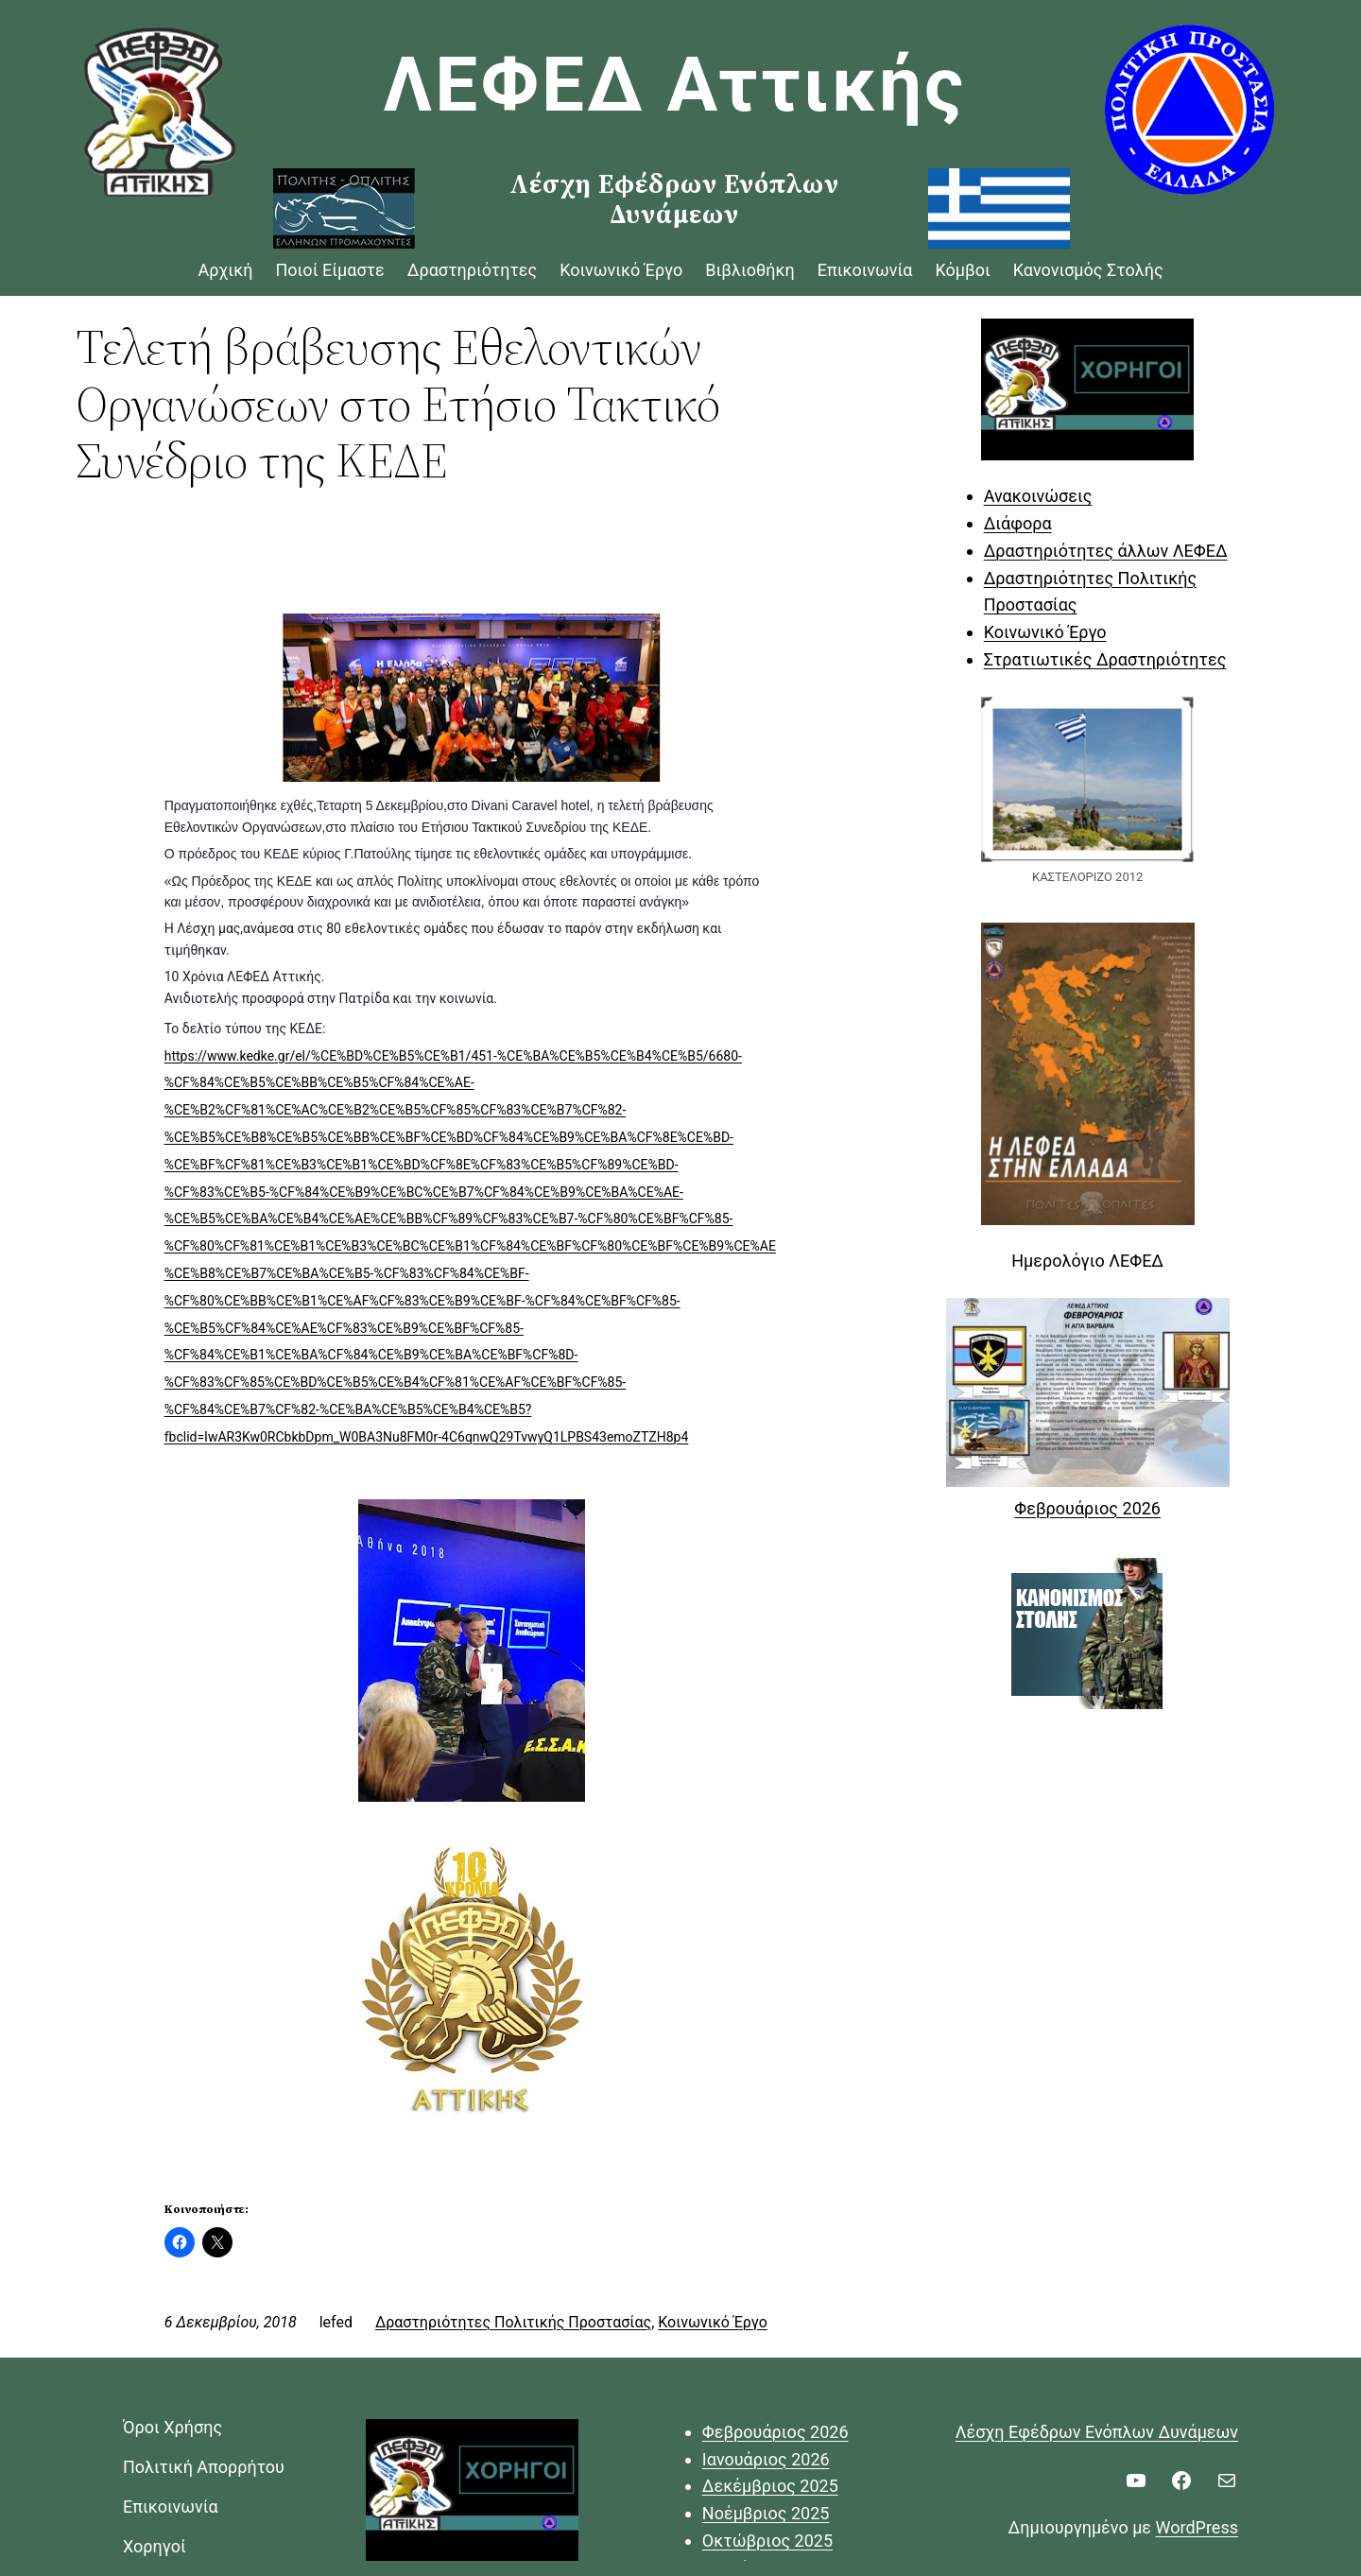 The image size is (1361, 2576). What do you see at coordinates (1197, 2527) in the screenshot?
I see `WordPress` at bounding box center [1197, 2527].